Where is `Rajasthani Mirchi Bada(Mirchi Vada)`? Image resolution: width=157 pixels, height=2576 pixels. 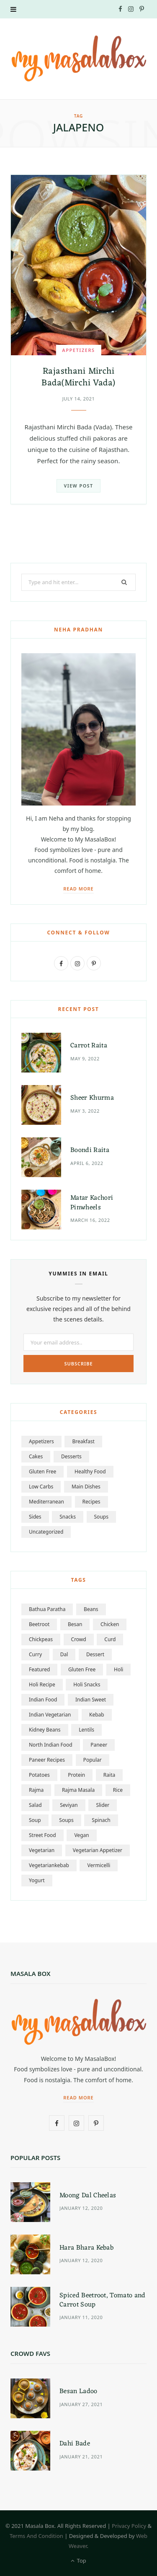
Rajasthani Mirchi Bada(Mirchi Vada) is located at coordinates (78, 377).